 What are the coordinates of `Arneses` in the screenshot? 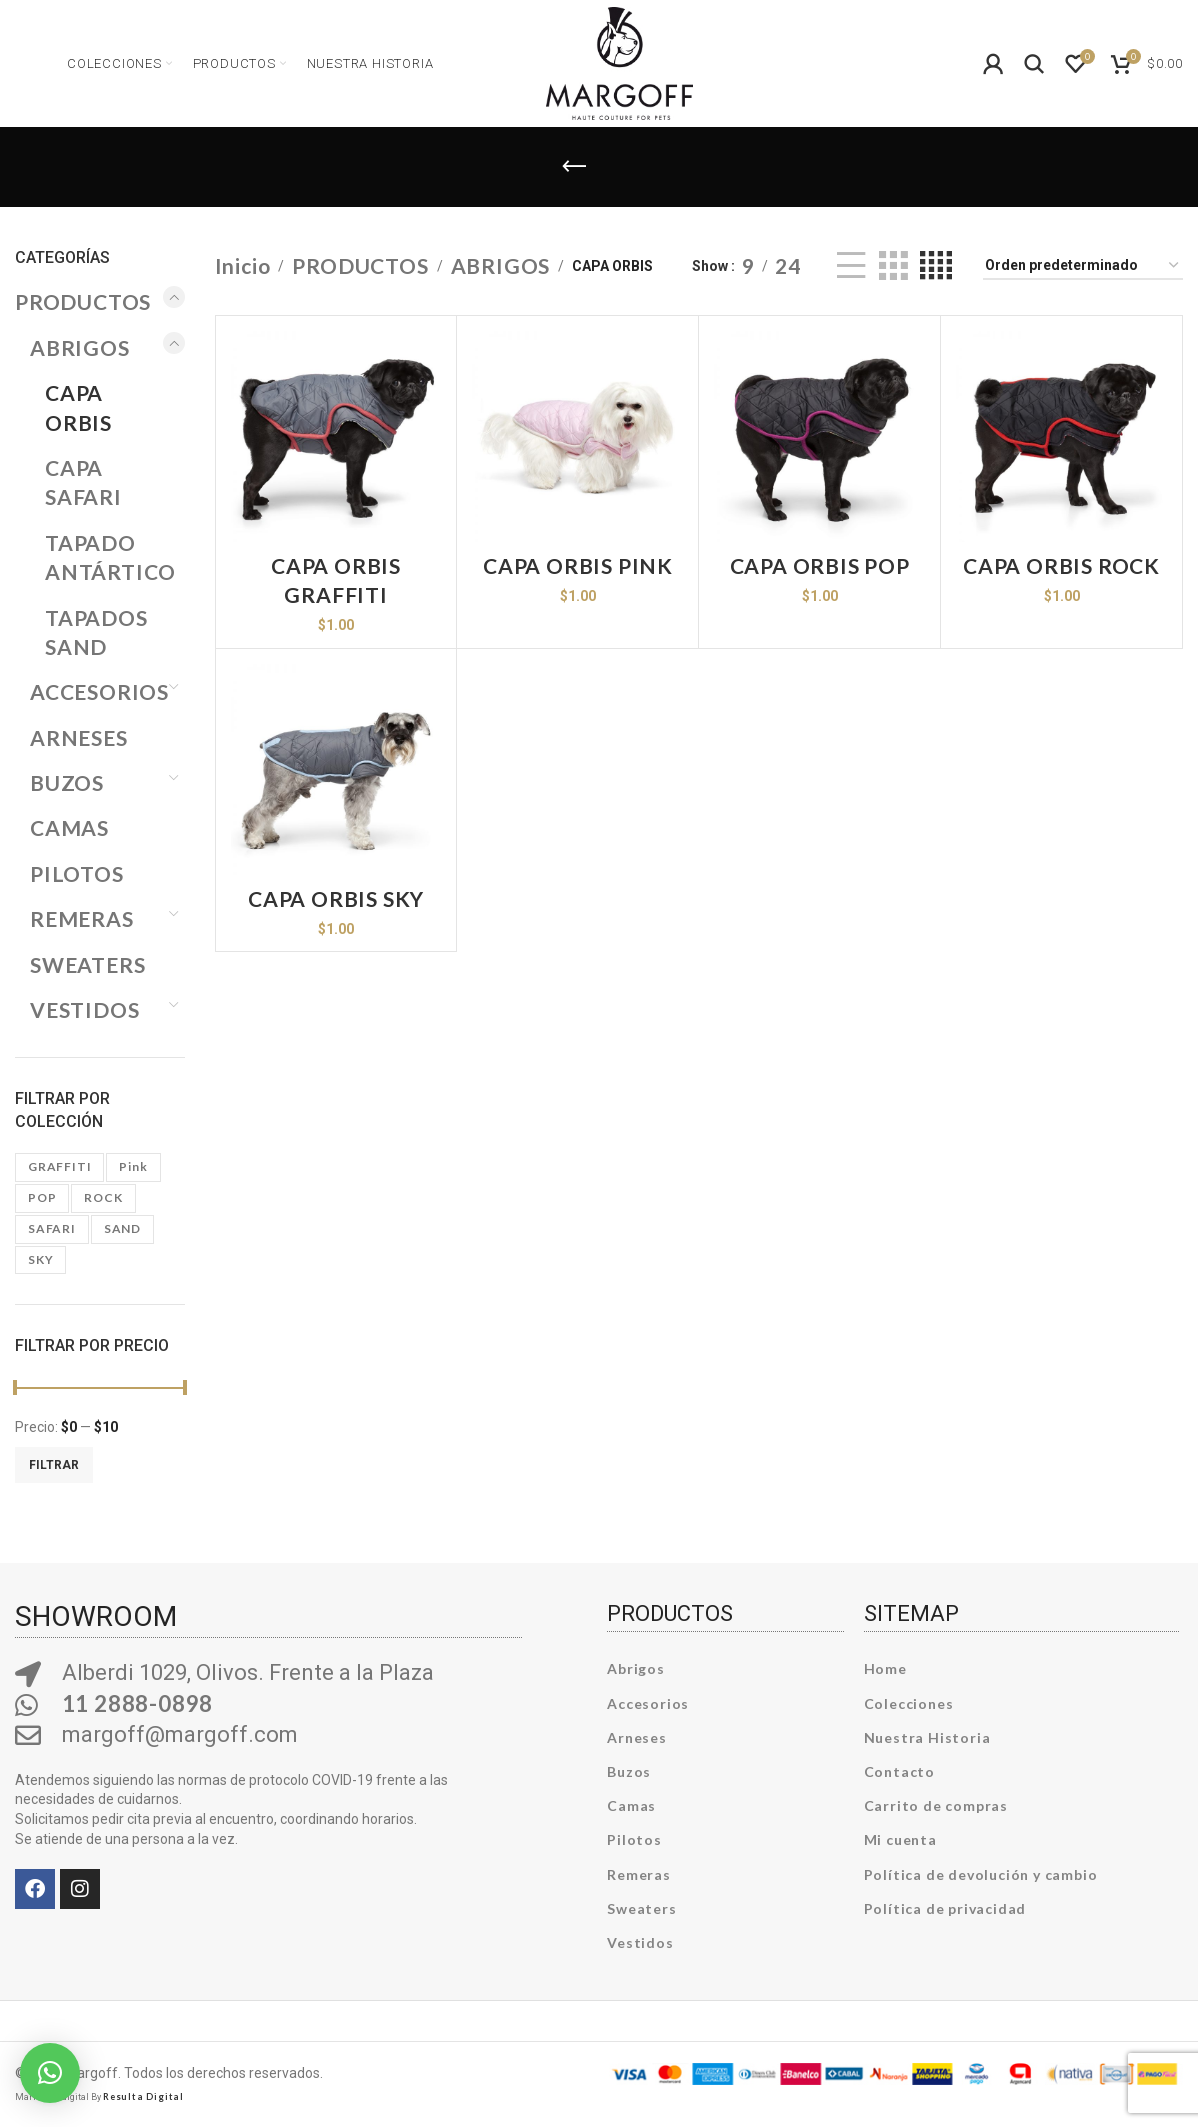 It's located at (637, 1737).